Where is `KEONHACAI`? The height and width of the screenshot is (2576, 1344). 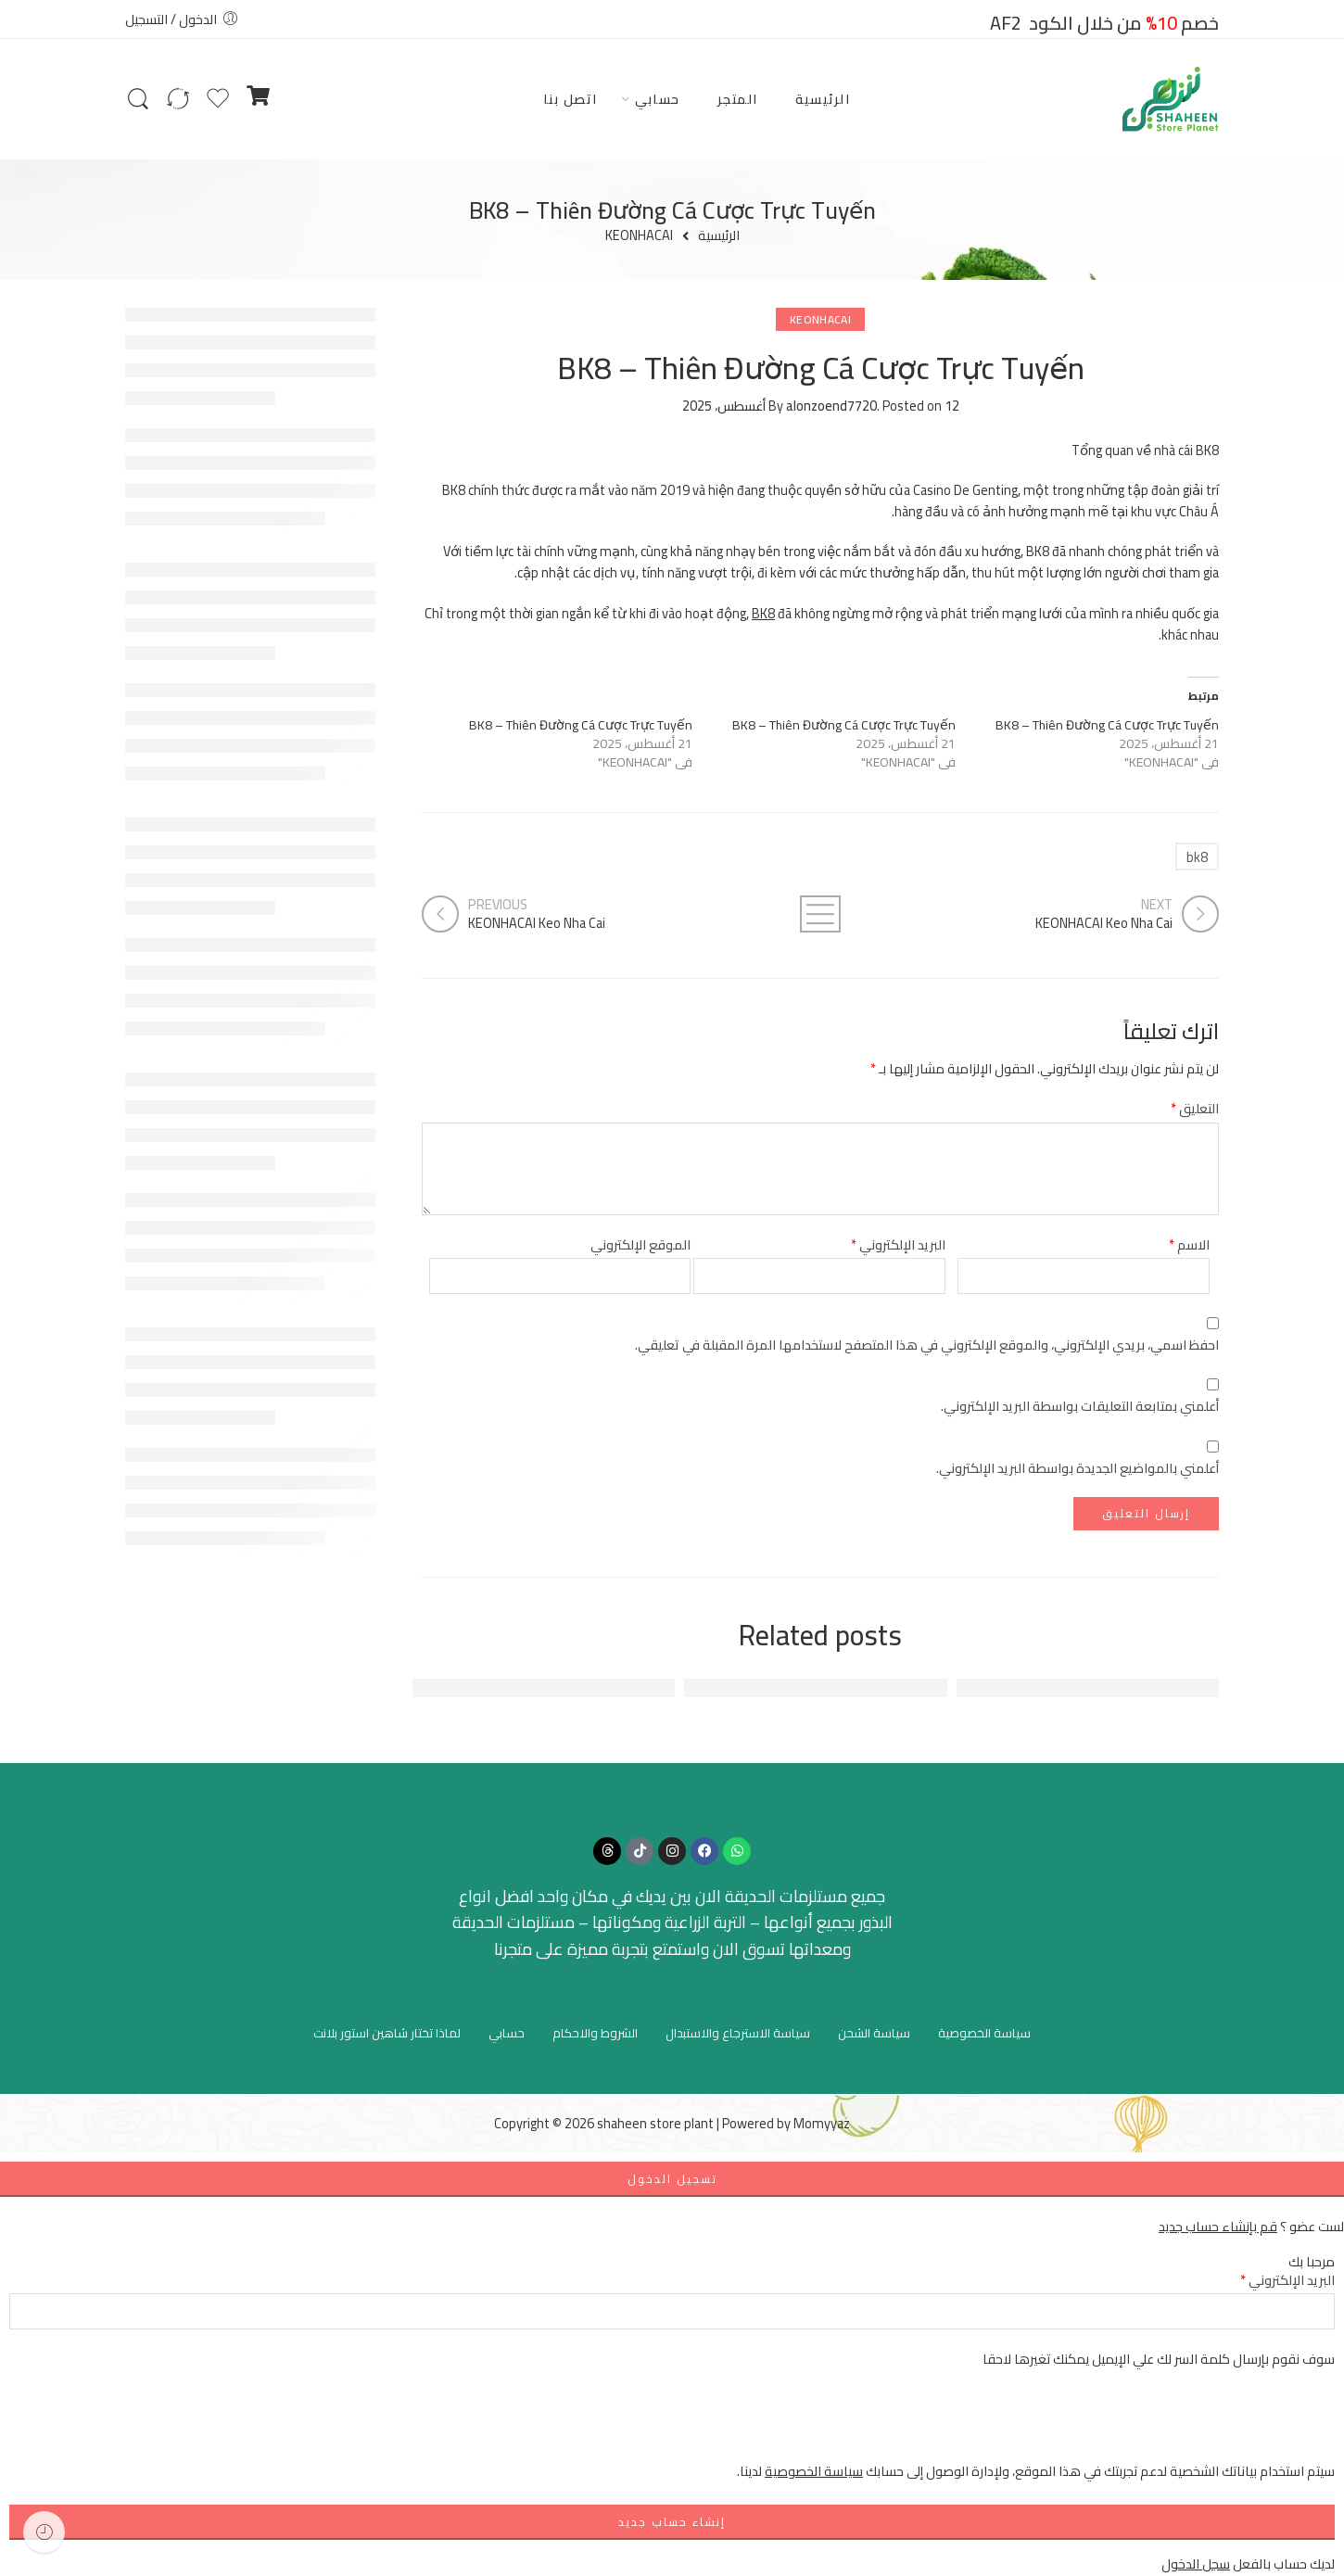 KEONHACAI is located at coordinates (639, 236).